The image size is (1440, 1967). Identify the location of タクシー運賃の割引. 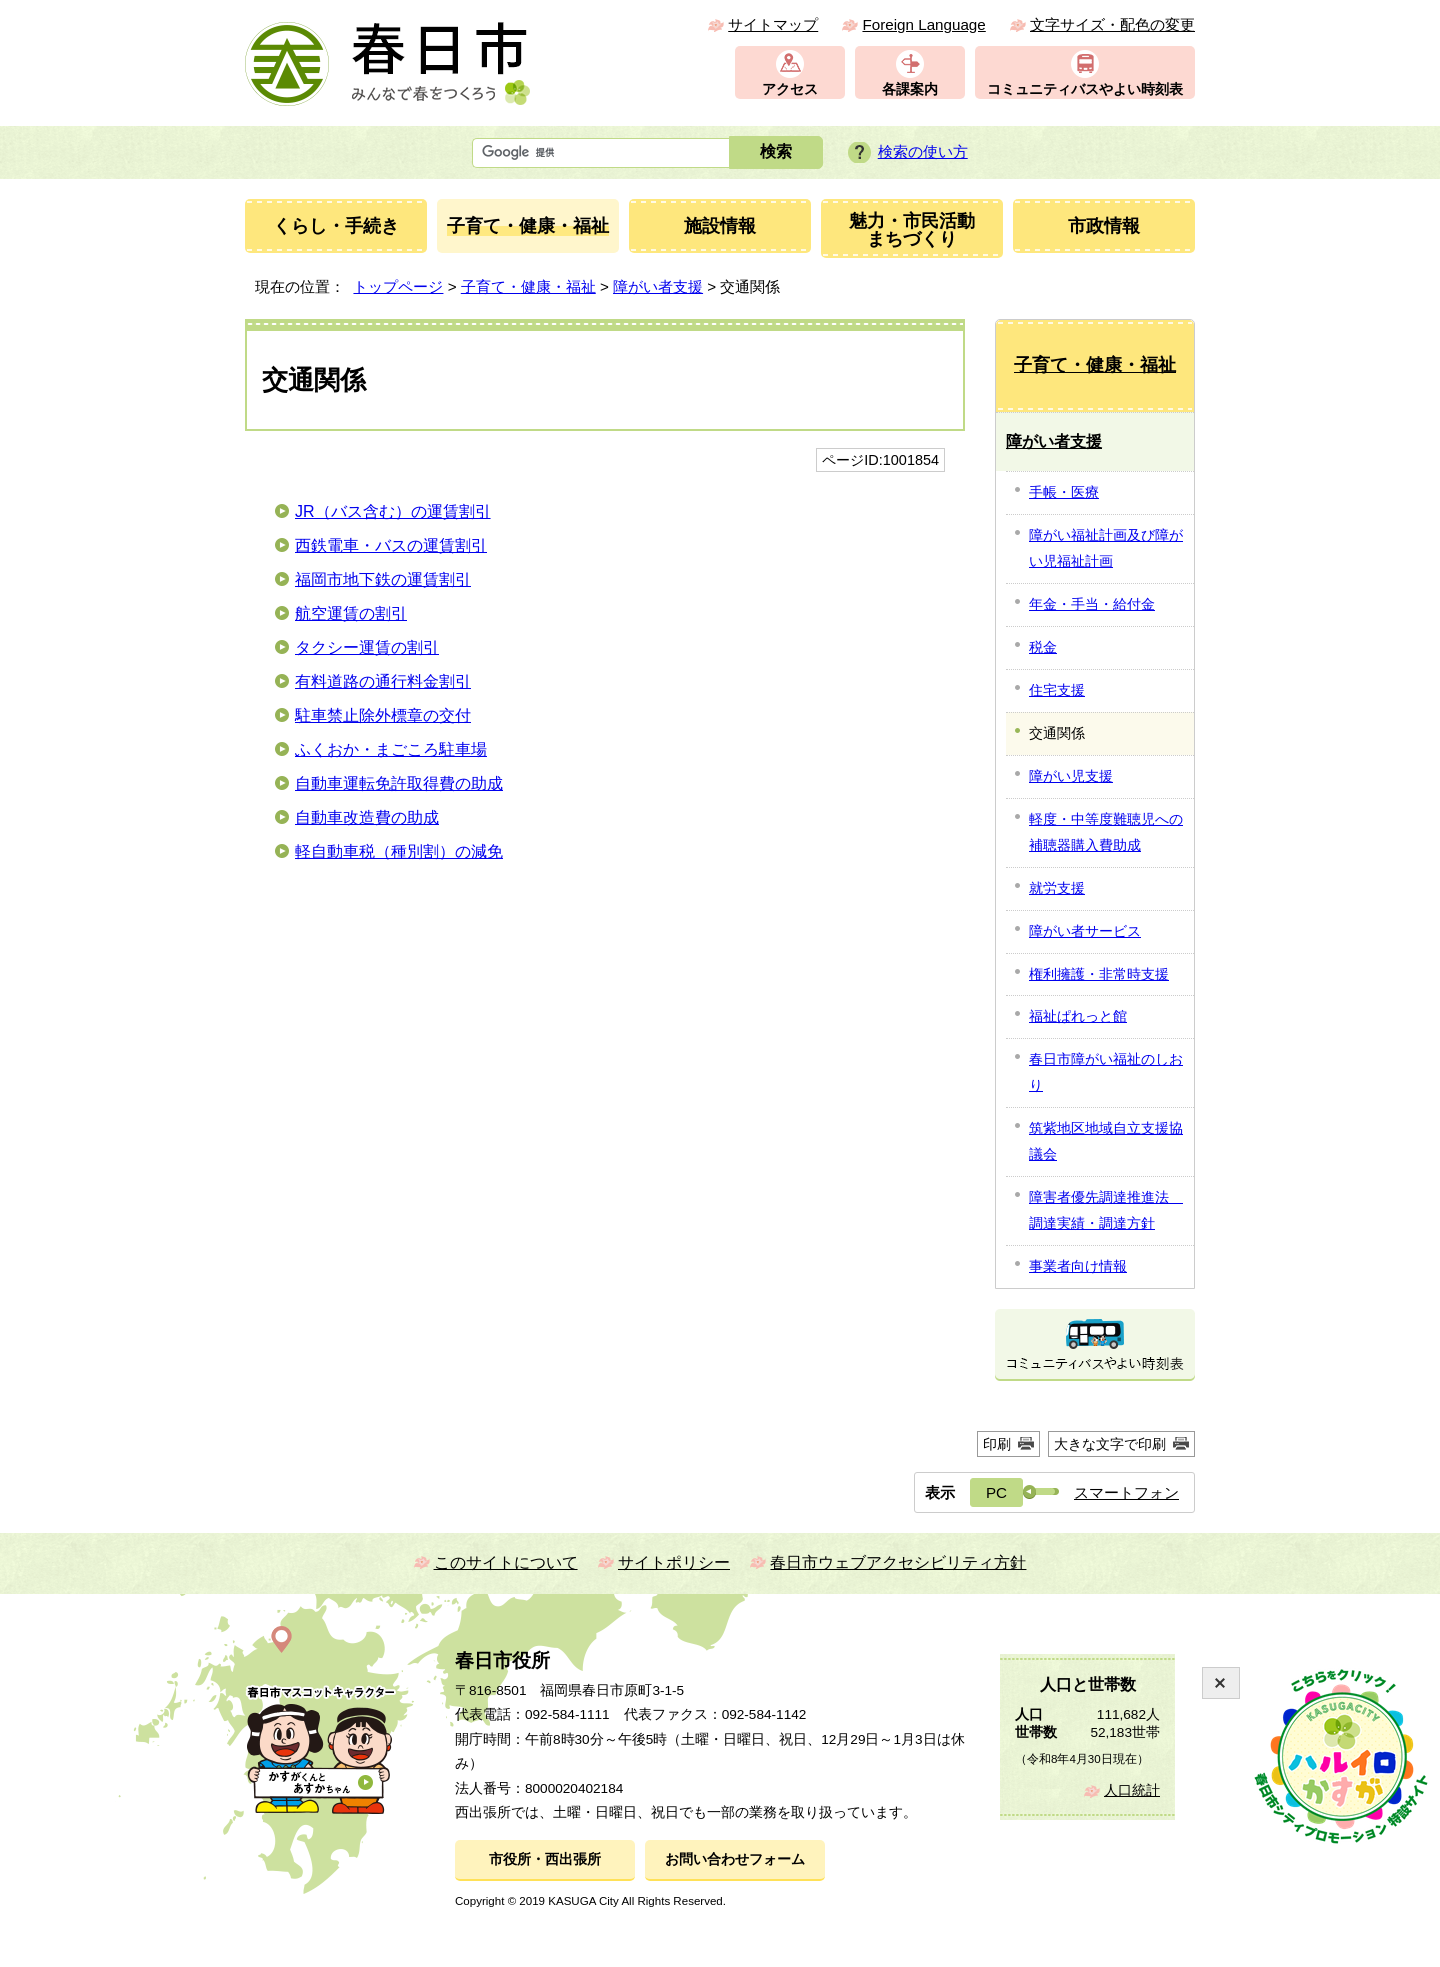
(367, 647).